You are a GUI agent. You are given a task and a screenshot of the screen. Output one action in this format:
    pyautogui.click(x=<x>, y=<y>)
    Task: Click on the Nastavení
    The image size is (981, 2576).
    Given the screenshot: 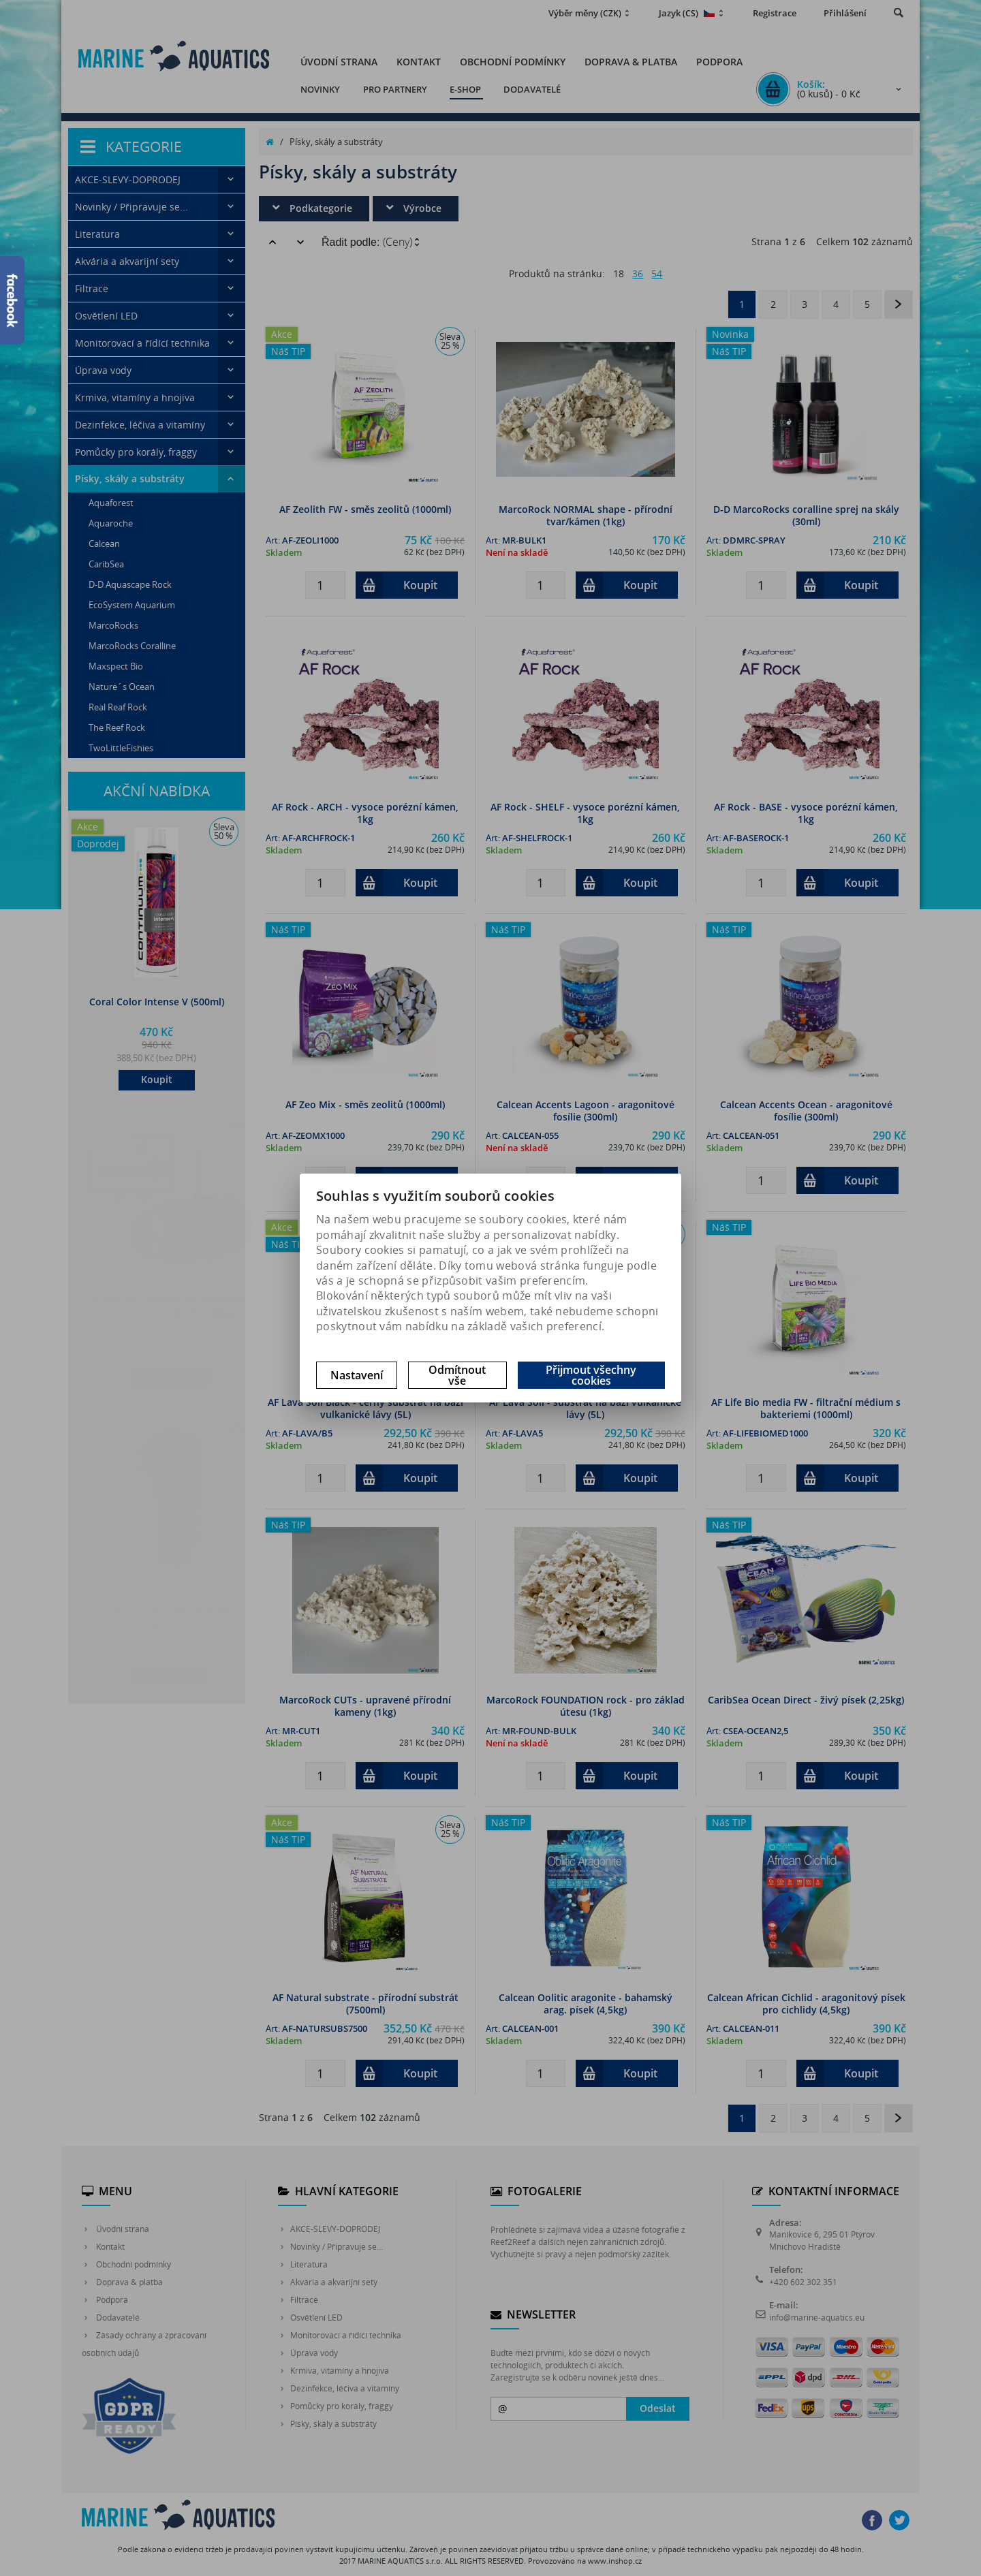 What is the action you would take?
    pyautogui.click(x=356, y=1375)
    